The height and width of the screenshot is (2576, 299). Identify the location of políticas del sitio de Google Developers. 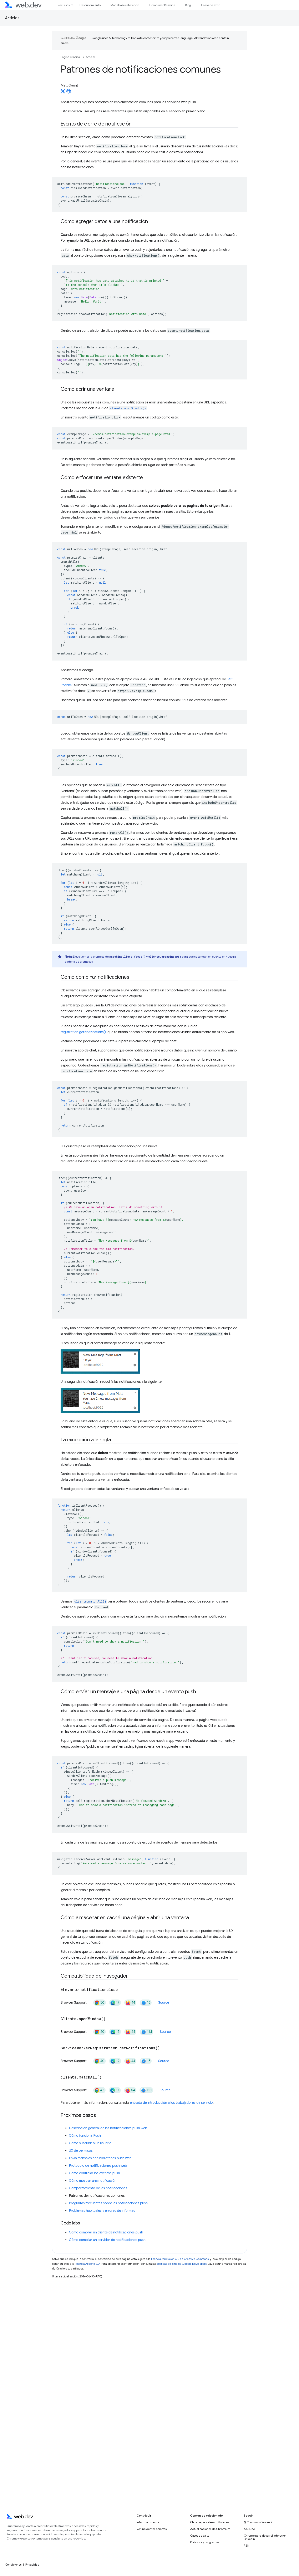
(182, 2264).